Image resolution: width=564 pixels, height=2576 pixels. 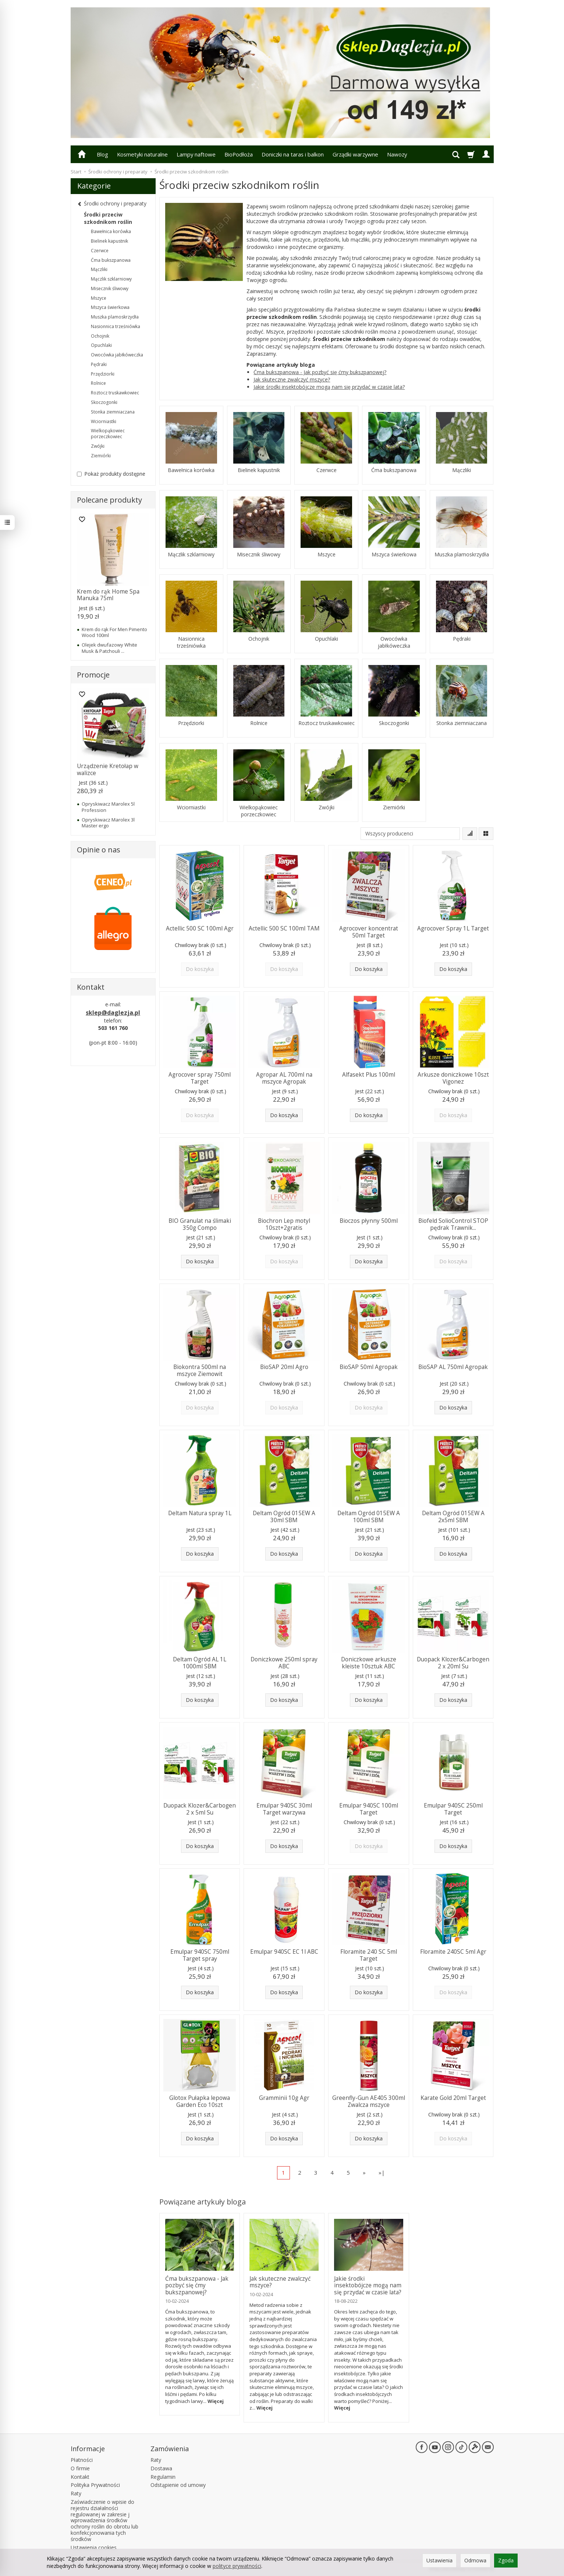 I want to click on Raty, so click(x=76, y=2493).